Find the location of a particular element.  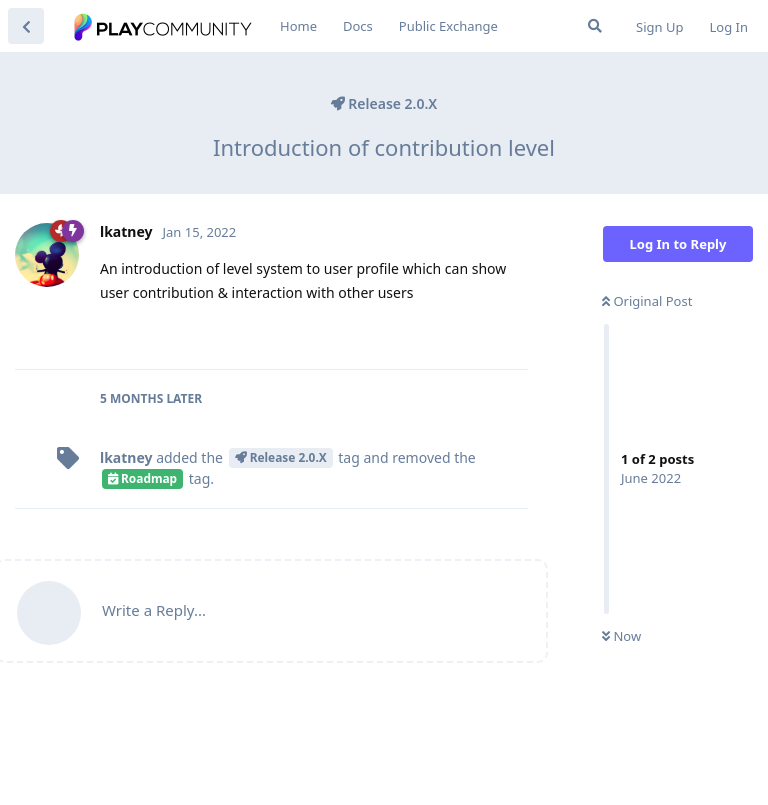

Home is located at coordinates (298, 26).